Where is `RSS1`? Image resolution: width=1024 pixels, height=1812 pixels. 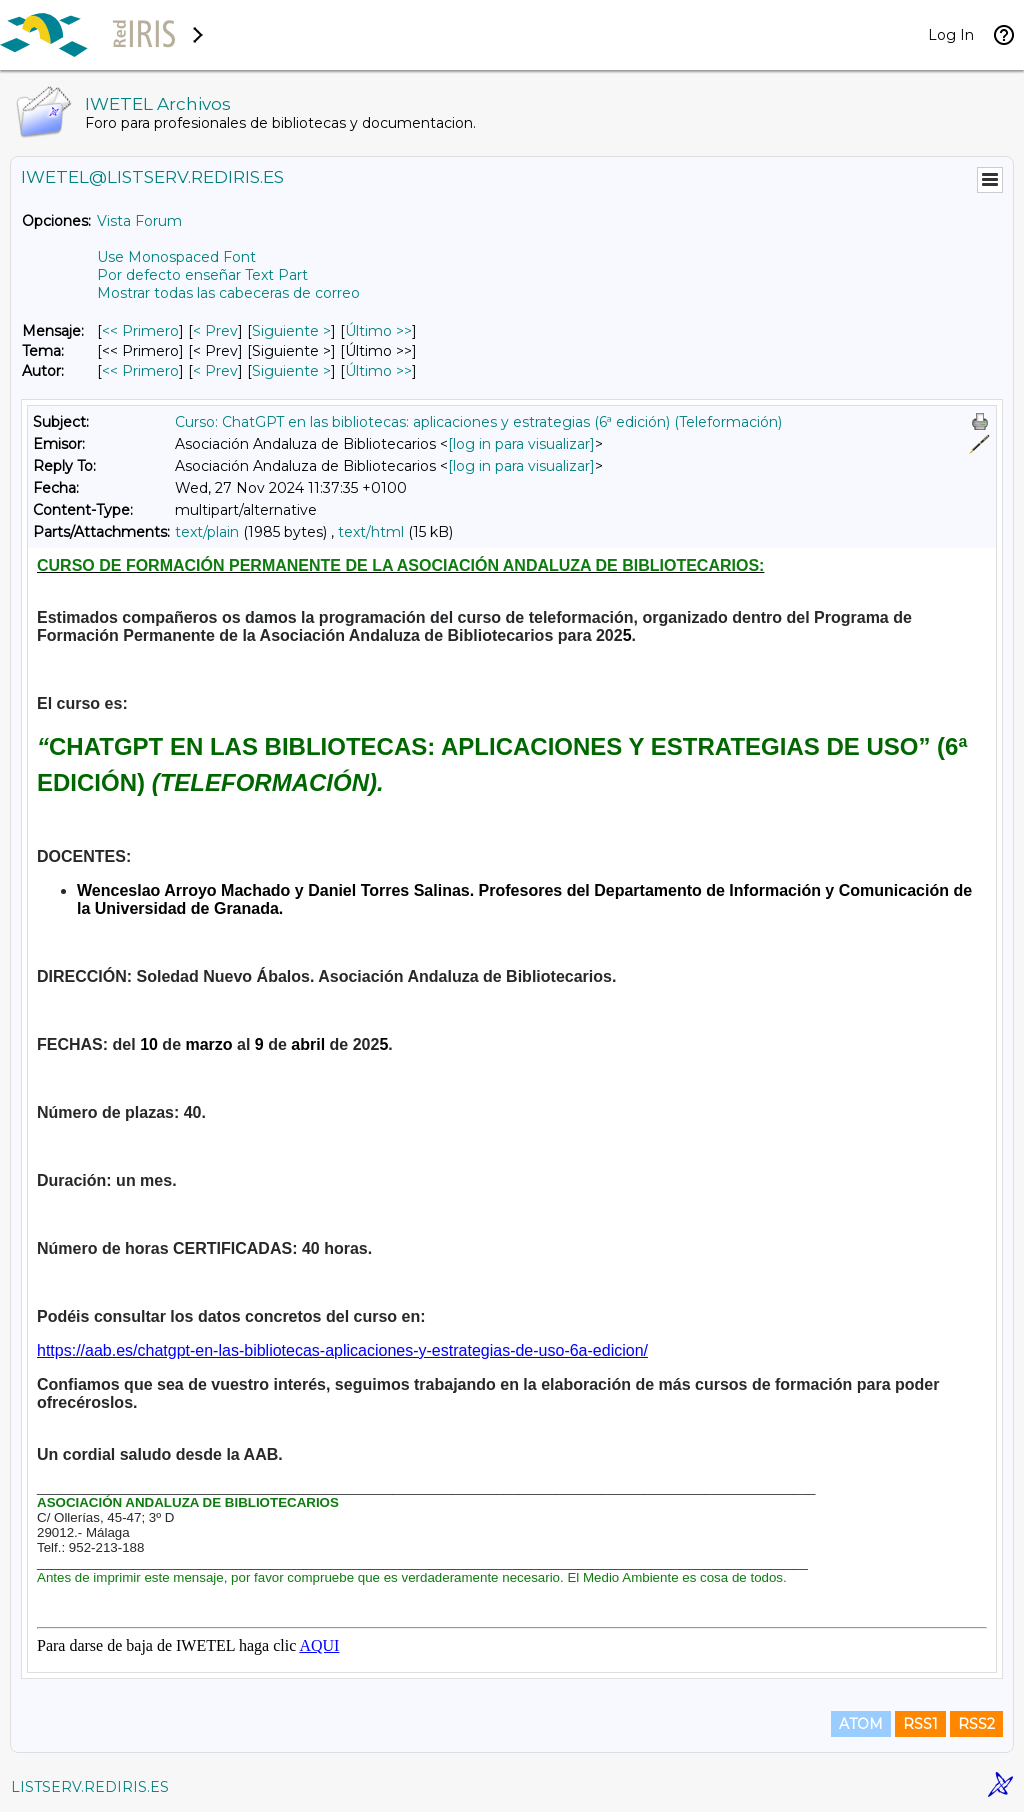
RSS1 is located at coordinates (920, 1724).